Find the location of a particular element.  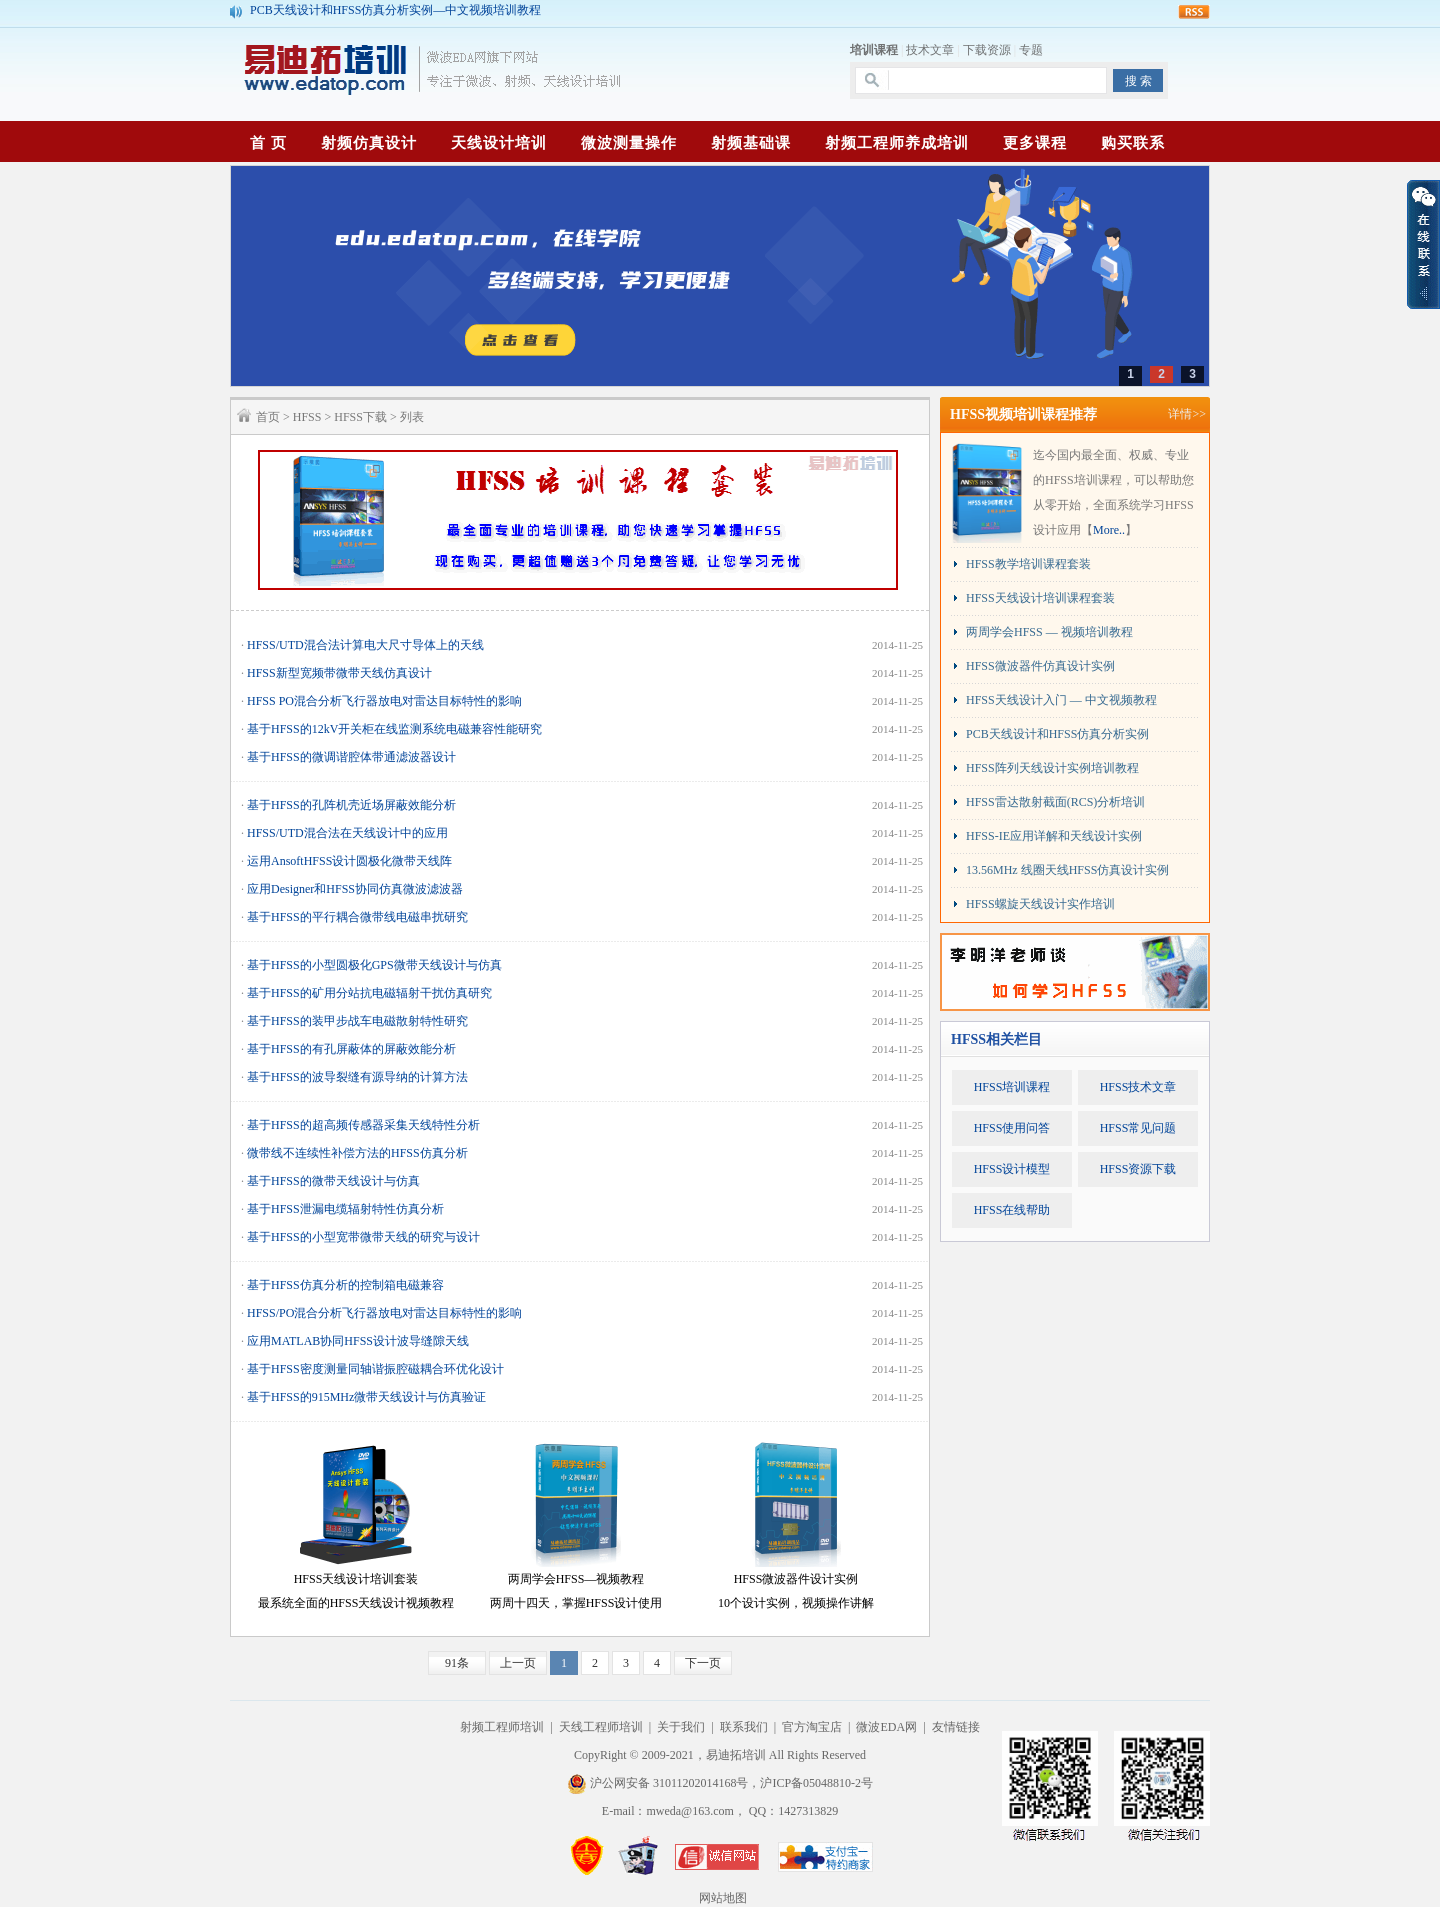

基于HFSS的平行耦合微带线电磁串扰研究 is located at coordinates (357, 917).